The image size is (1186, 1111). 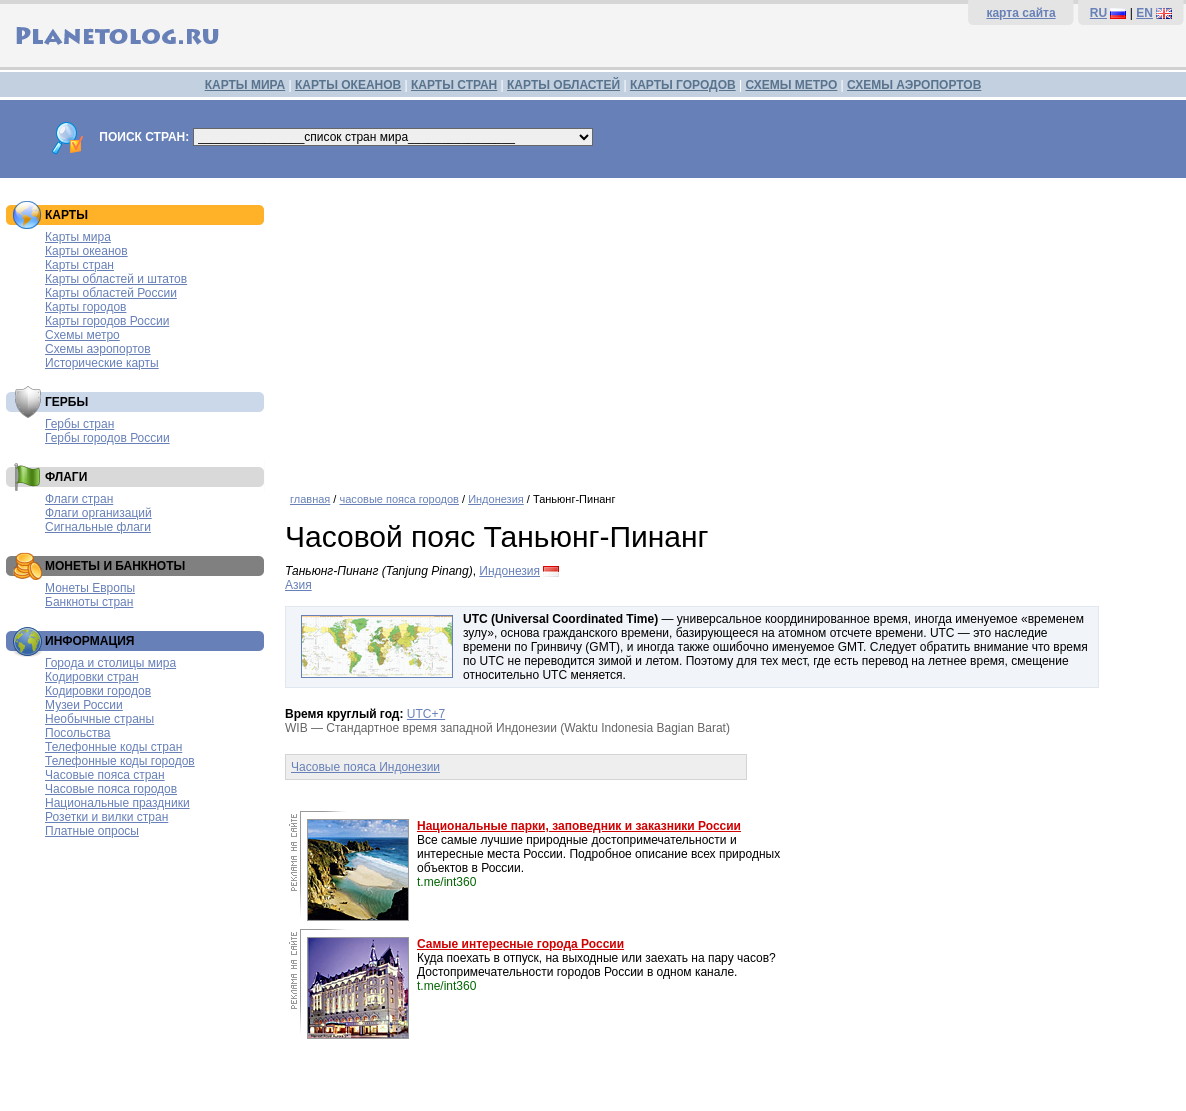 I want to click on СХЕМЫ МЕТРО, so click(x=791, y=85).